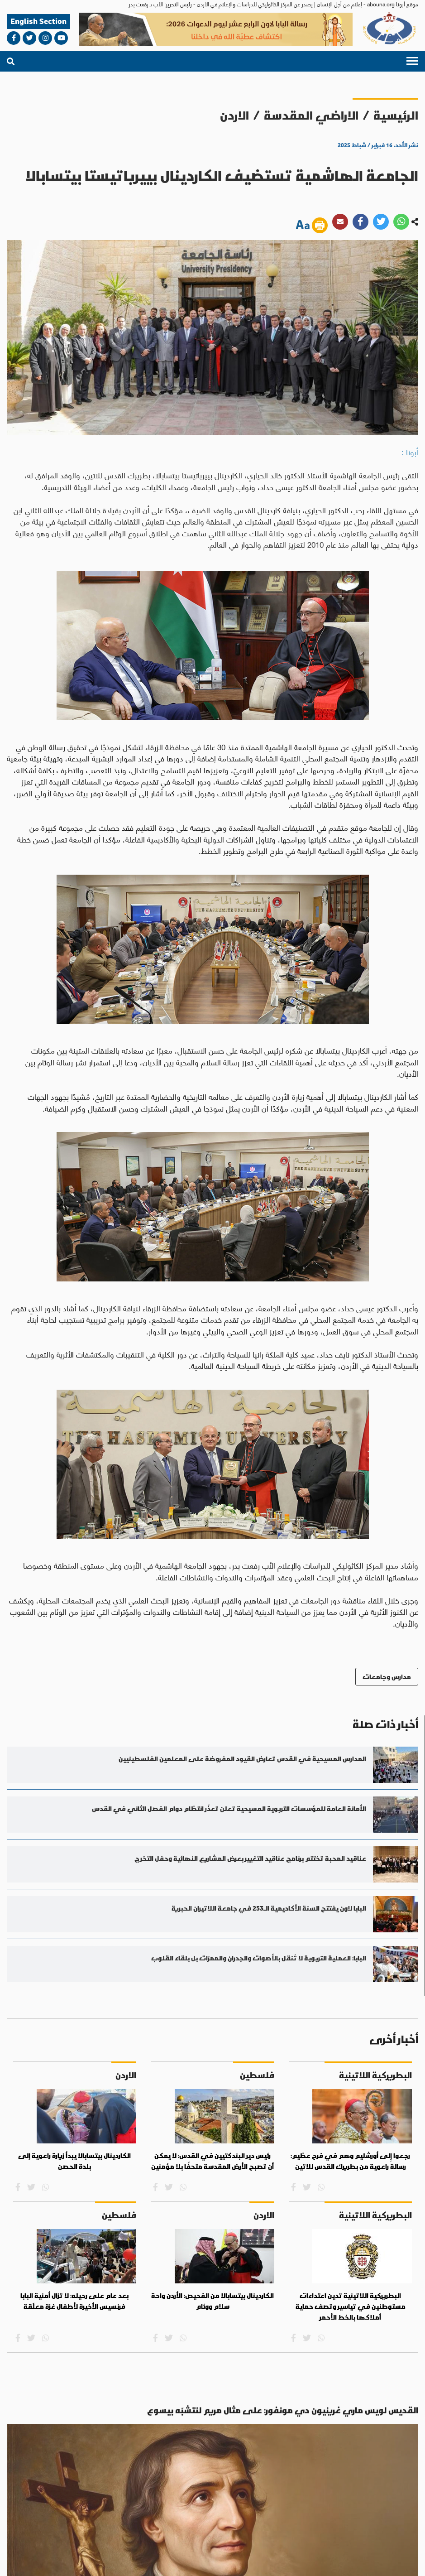 The height and width of the screenshot is (2576, 425). Describe the element at coordinates (103, 2470) in the screenshot. I see `حوار أديان` at that location.